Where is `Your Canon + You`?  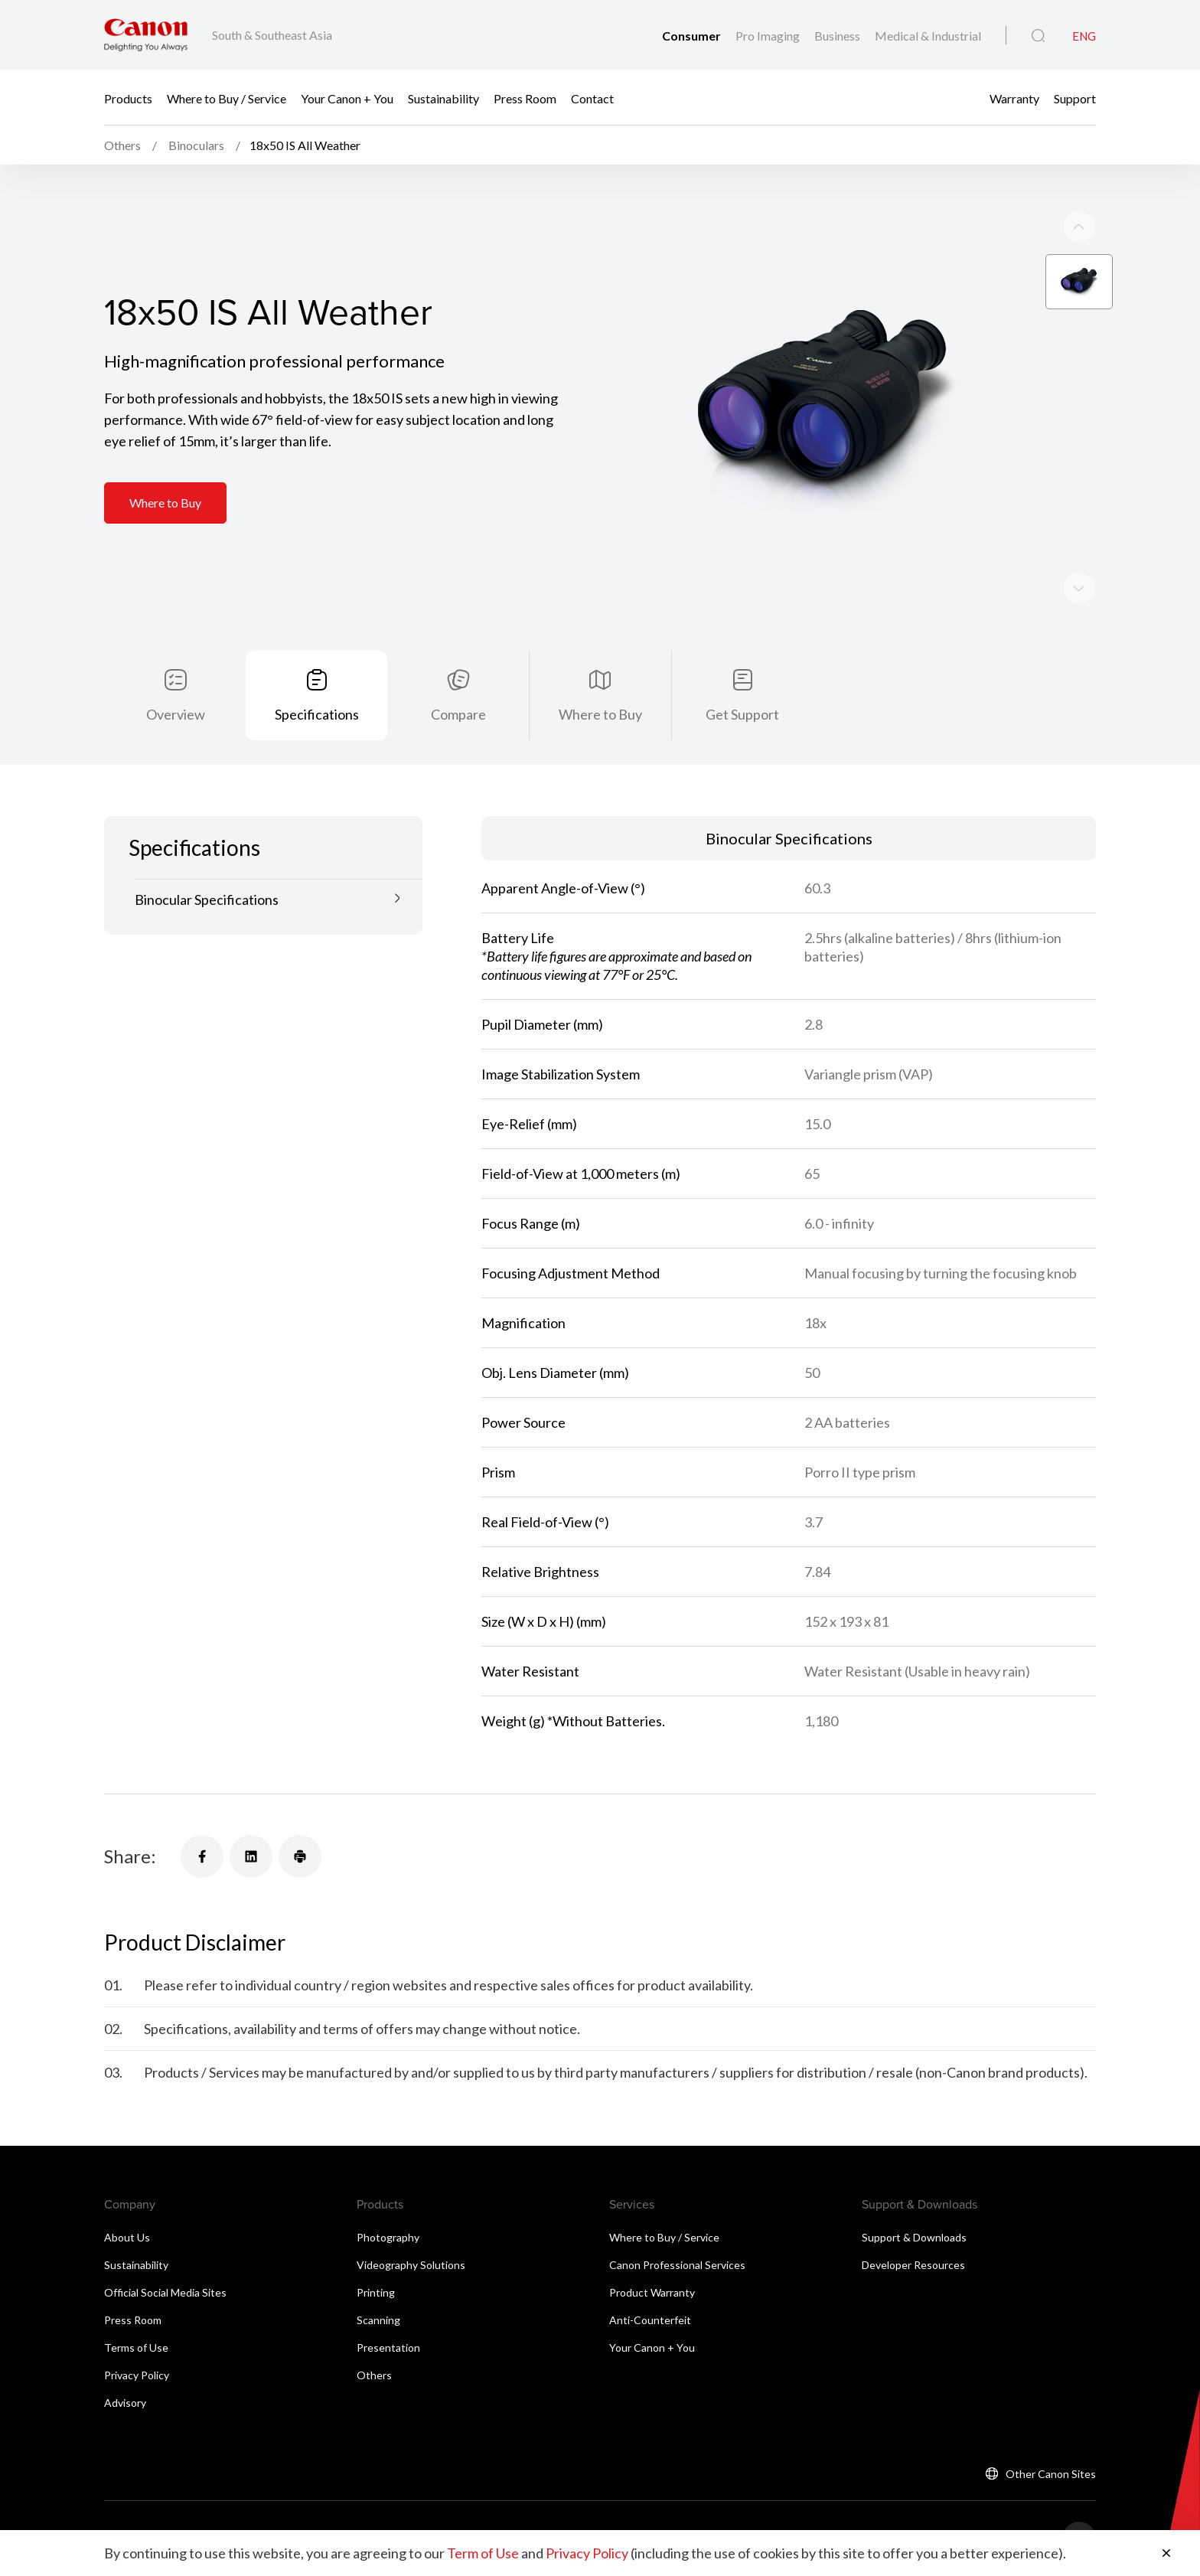
Your Canon + You is located at coordinates (347, 97).